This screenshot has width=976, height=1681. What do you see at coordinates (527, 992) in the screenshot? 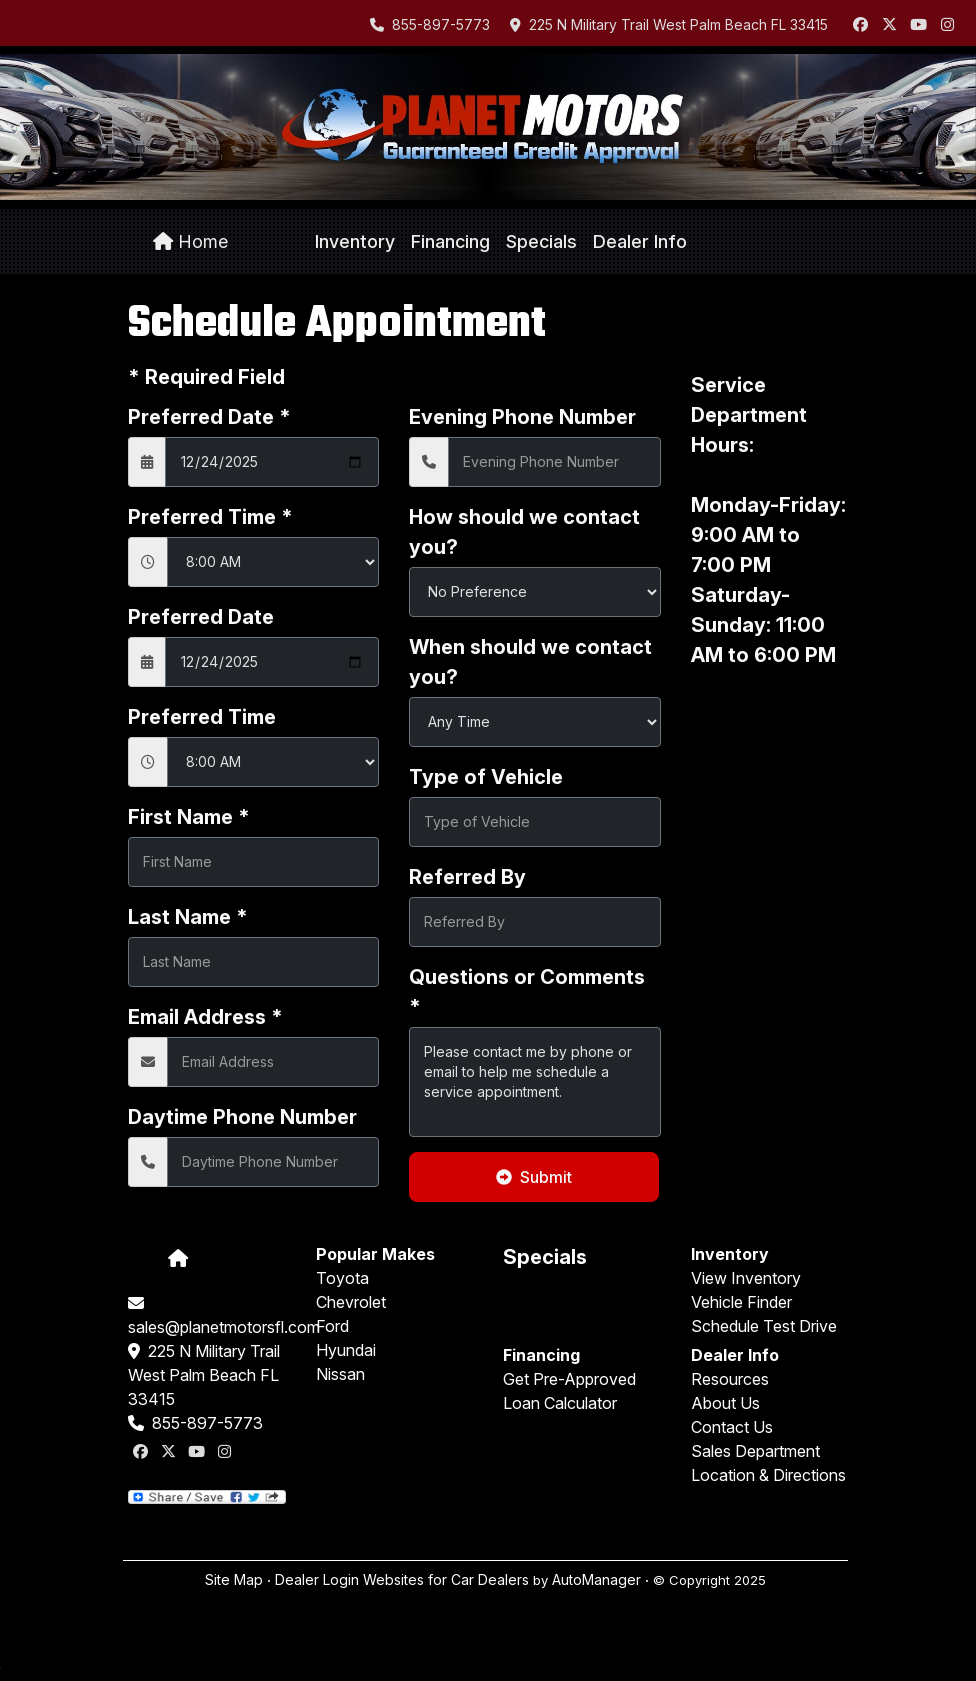
I see `Questions or Comments` at bounding box center [527, 992].